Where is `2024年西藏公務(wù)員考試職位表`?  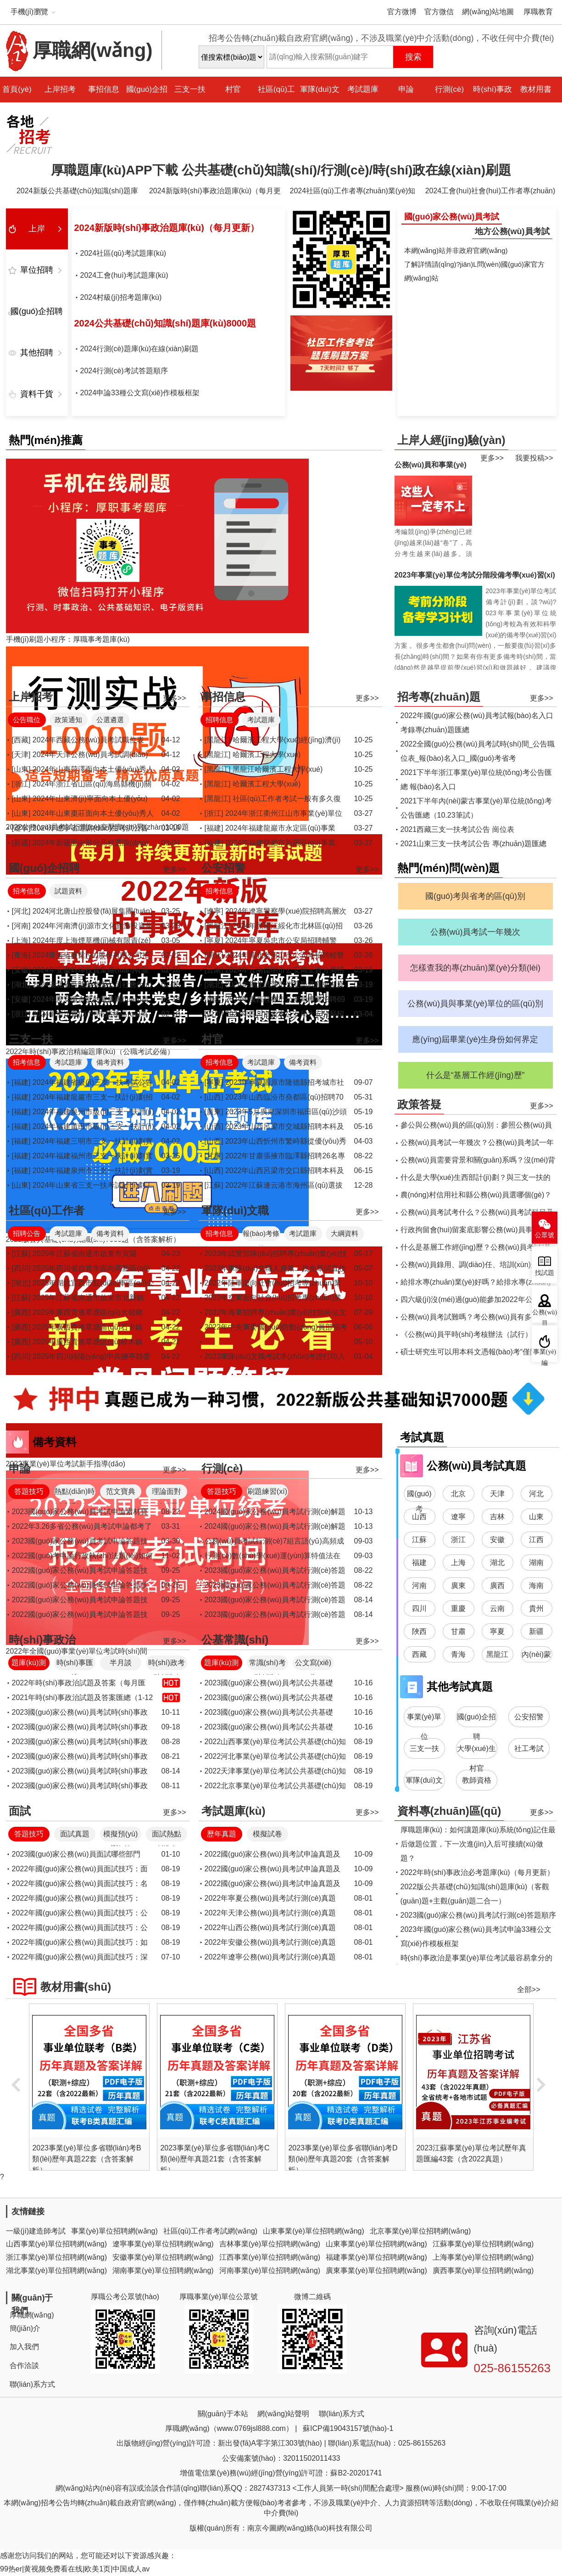
2024年西藏公務(wù)員考試職位表 is located at coordinates (88, 740).